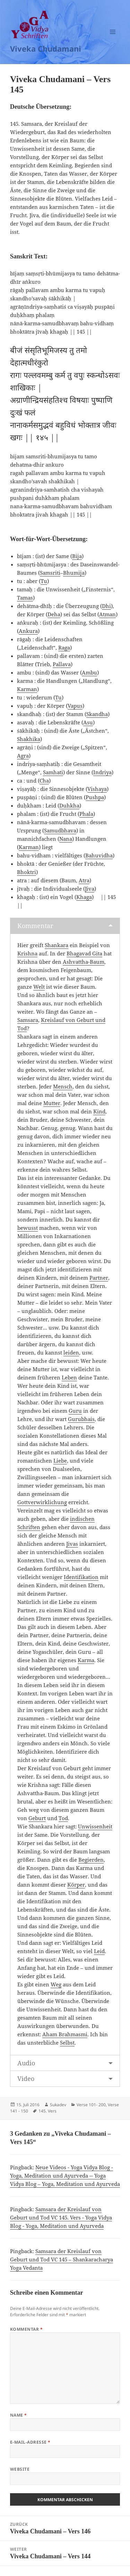 The width and height of the screenshot is (130, 2576). I want to click on Website, so click(19, 2469).